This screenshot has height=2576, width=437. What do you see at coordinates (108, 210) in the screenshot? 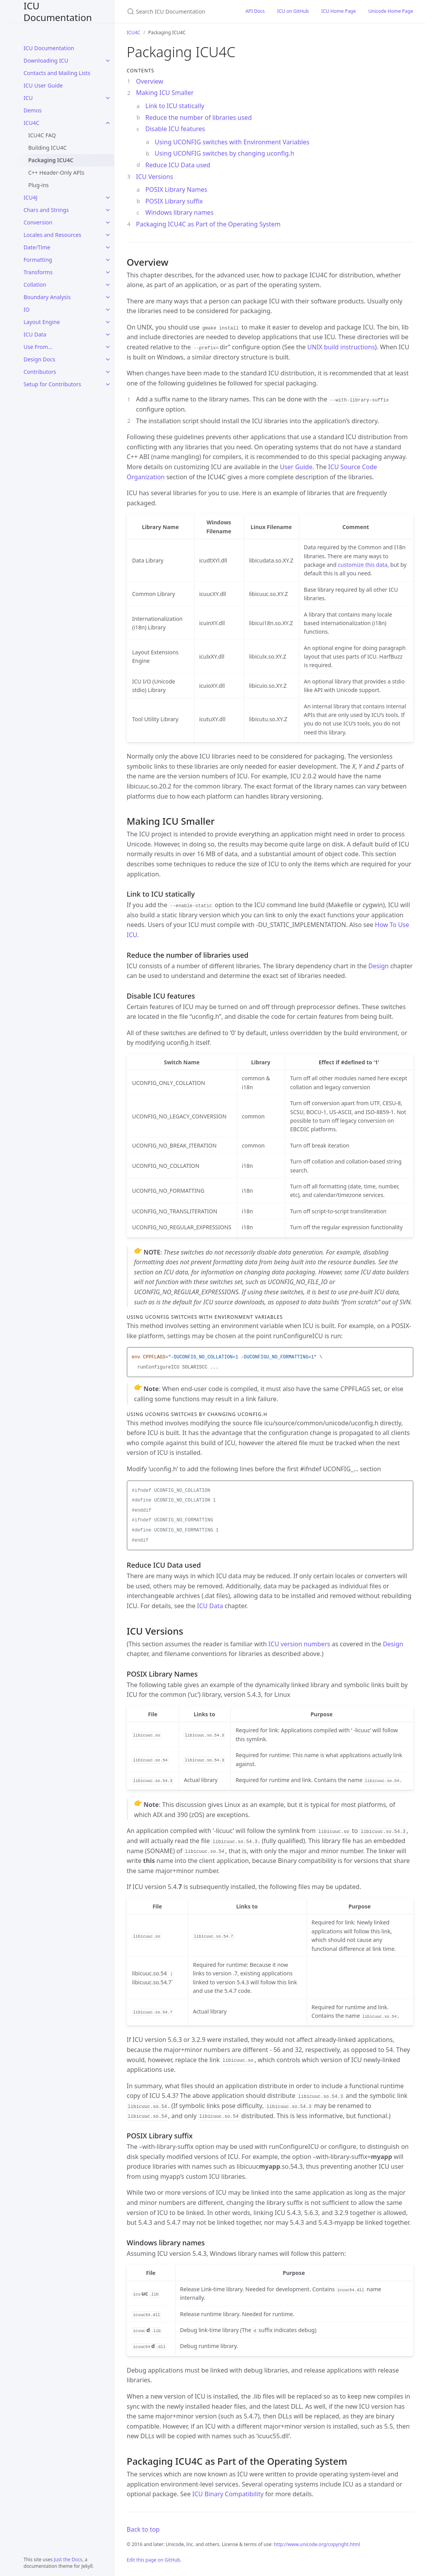
I see `[Chars and Strings submenu]` at bounding box center [108, 210].